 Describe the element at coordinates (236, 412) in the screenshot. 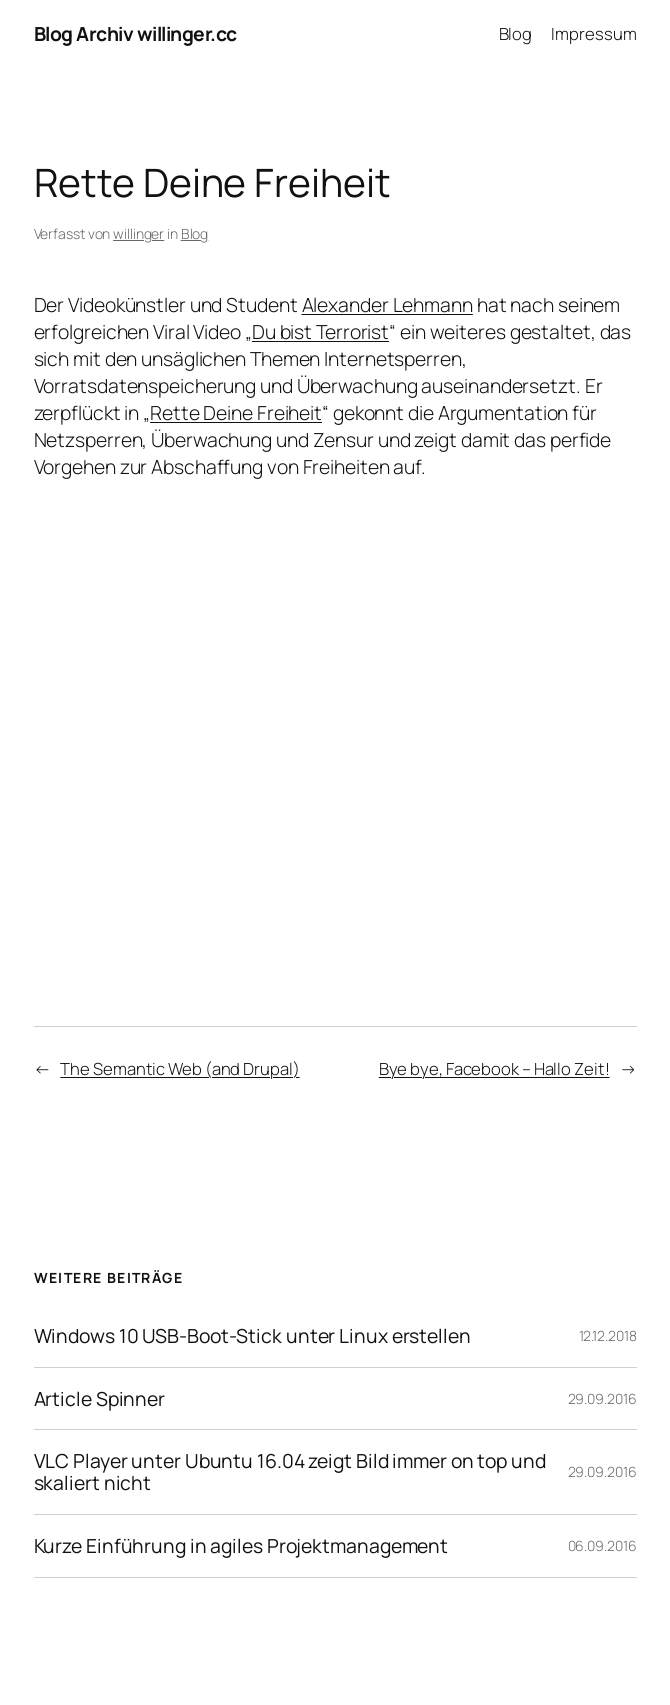

I see `Rette Deine Freiheit` at that location.